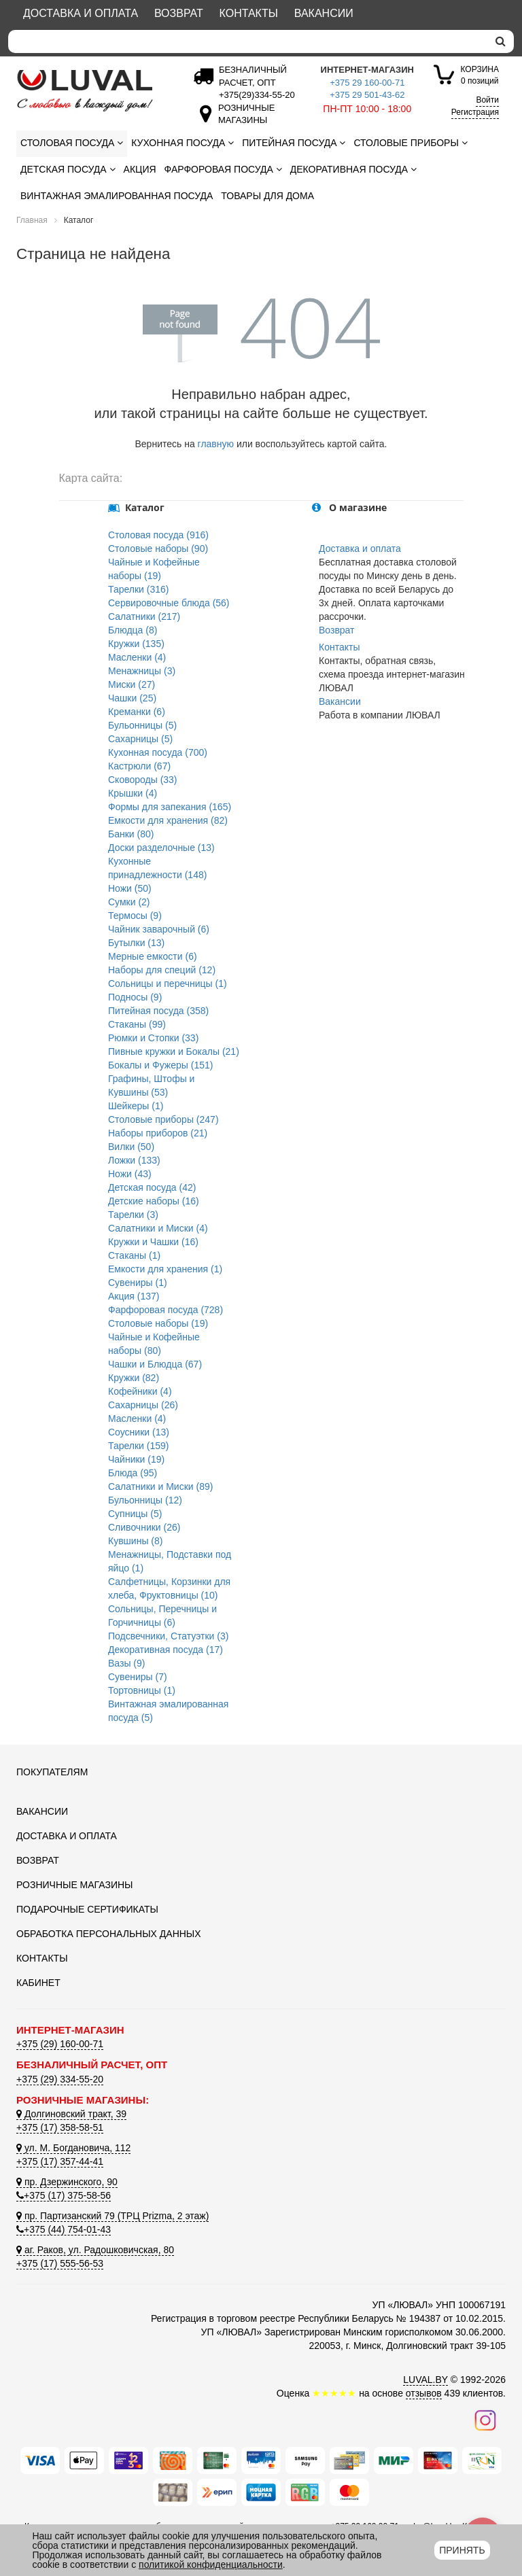 The height and width of the screenshot is (2576, 522). I want to click on Детские наборы (16), so click(153, 1201).